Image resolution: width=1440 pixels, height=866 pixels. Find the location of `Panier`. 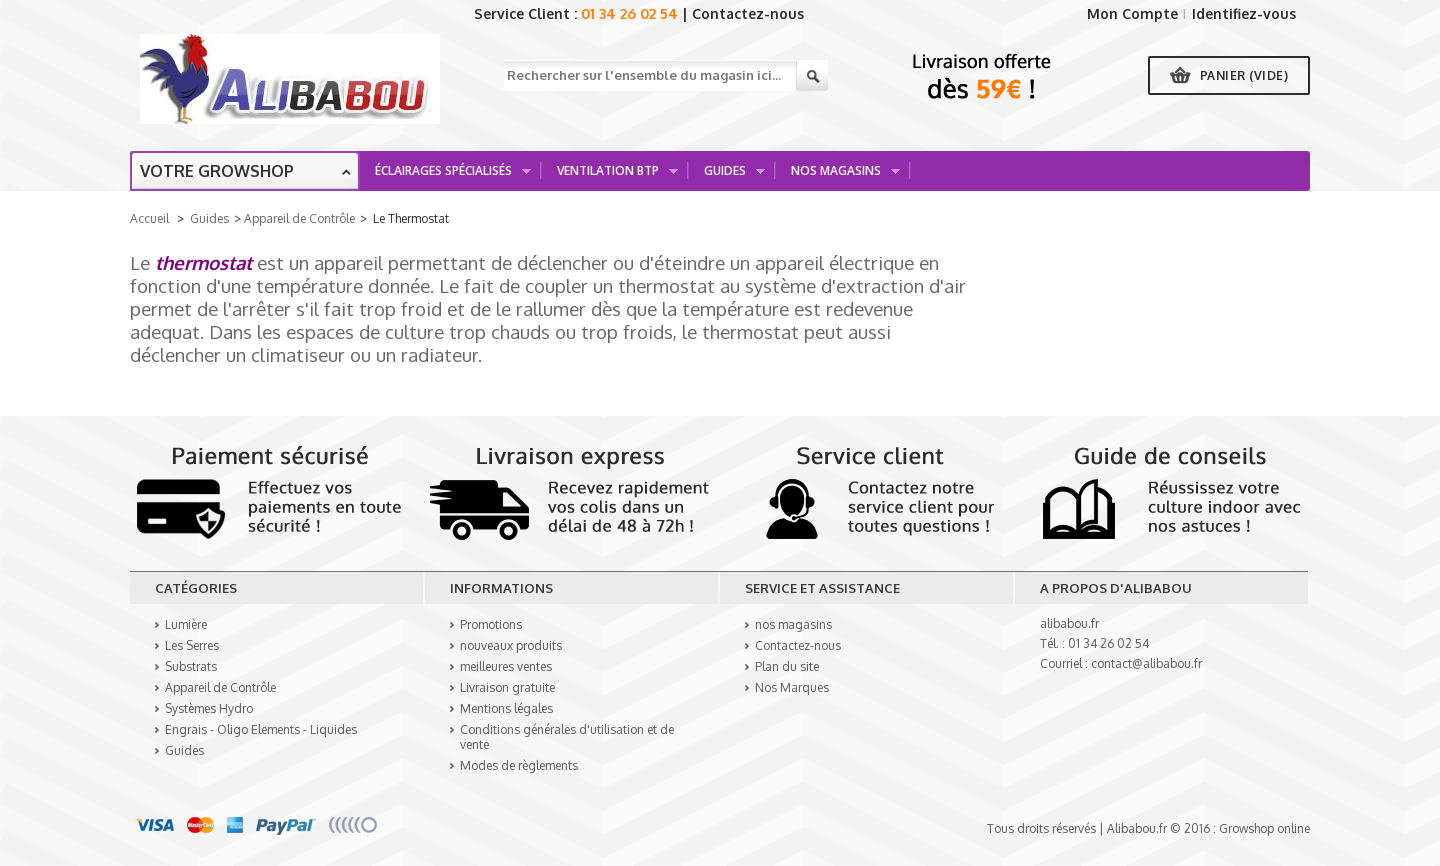

Panier is located at coordinates (1244, 75).